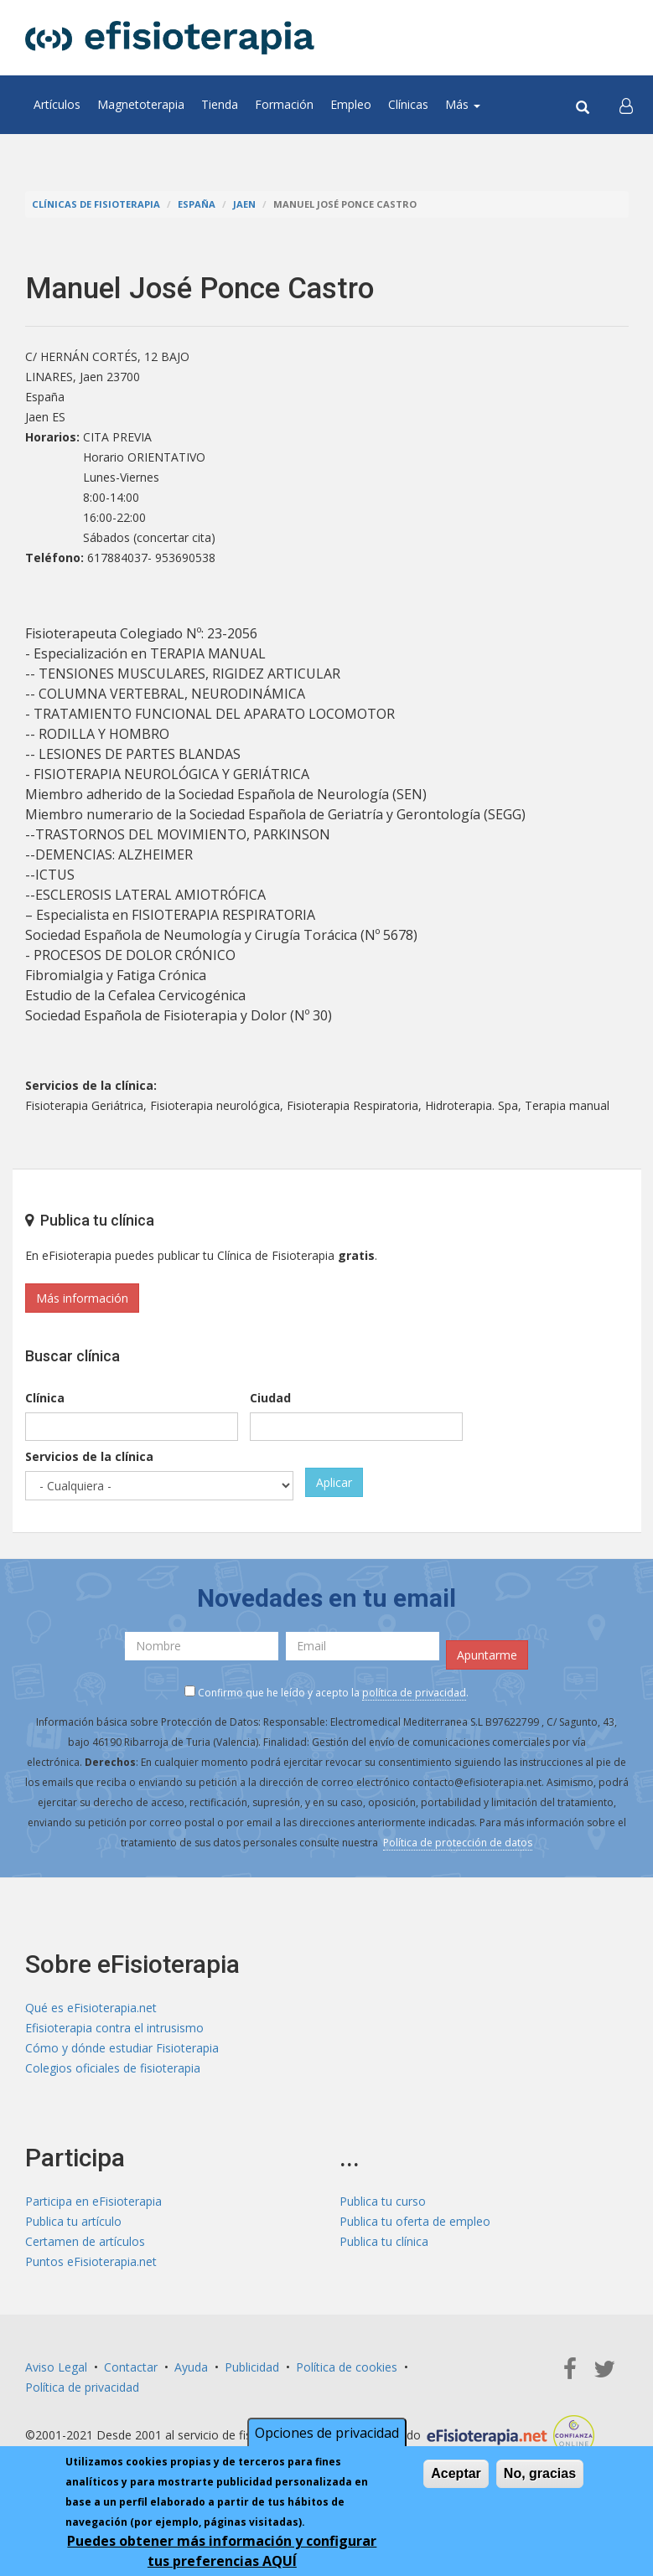 Image resolution: width=653 pixels, height=2576 pixels. I want to click on Empleo, so click(350, 104).